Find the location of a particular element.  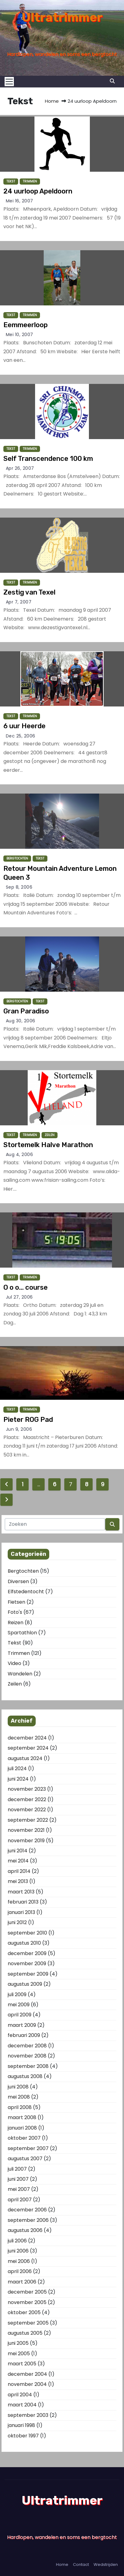

juli 2007 is located at coordinates (17, 2168).